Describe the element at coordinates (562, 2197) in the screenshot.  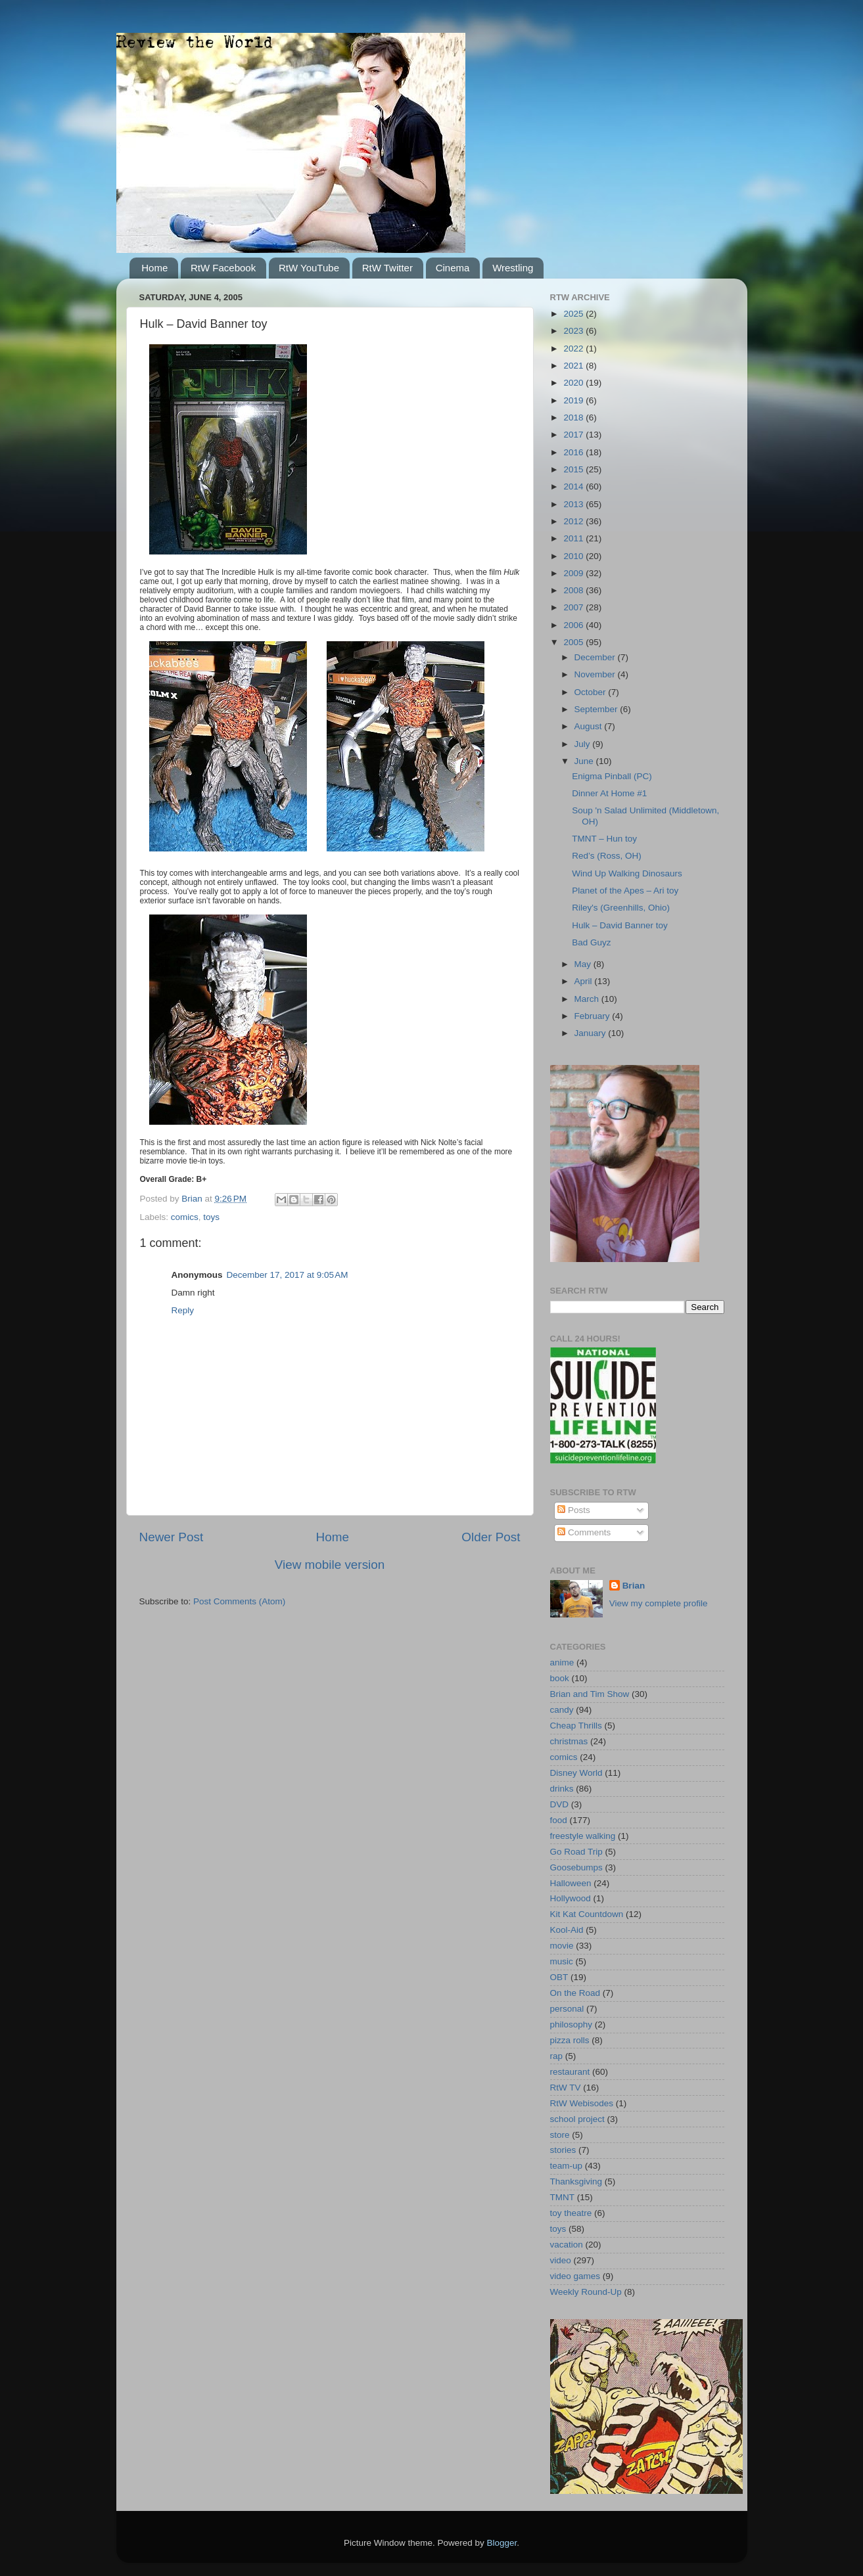
I see `TMNT` at that location.